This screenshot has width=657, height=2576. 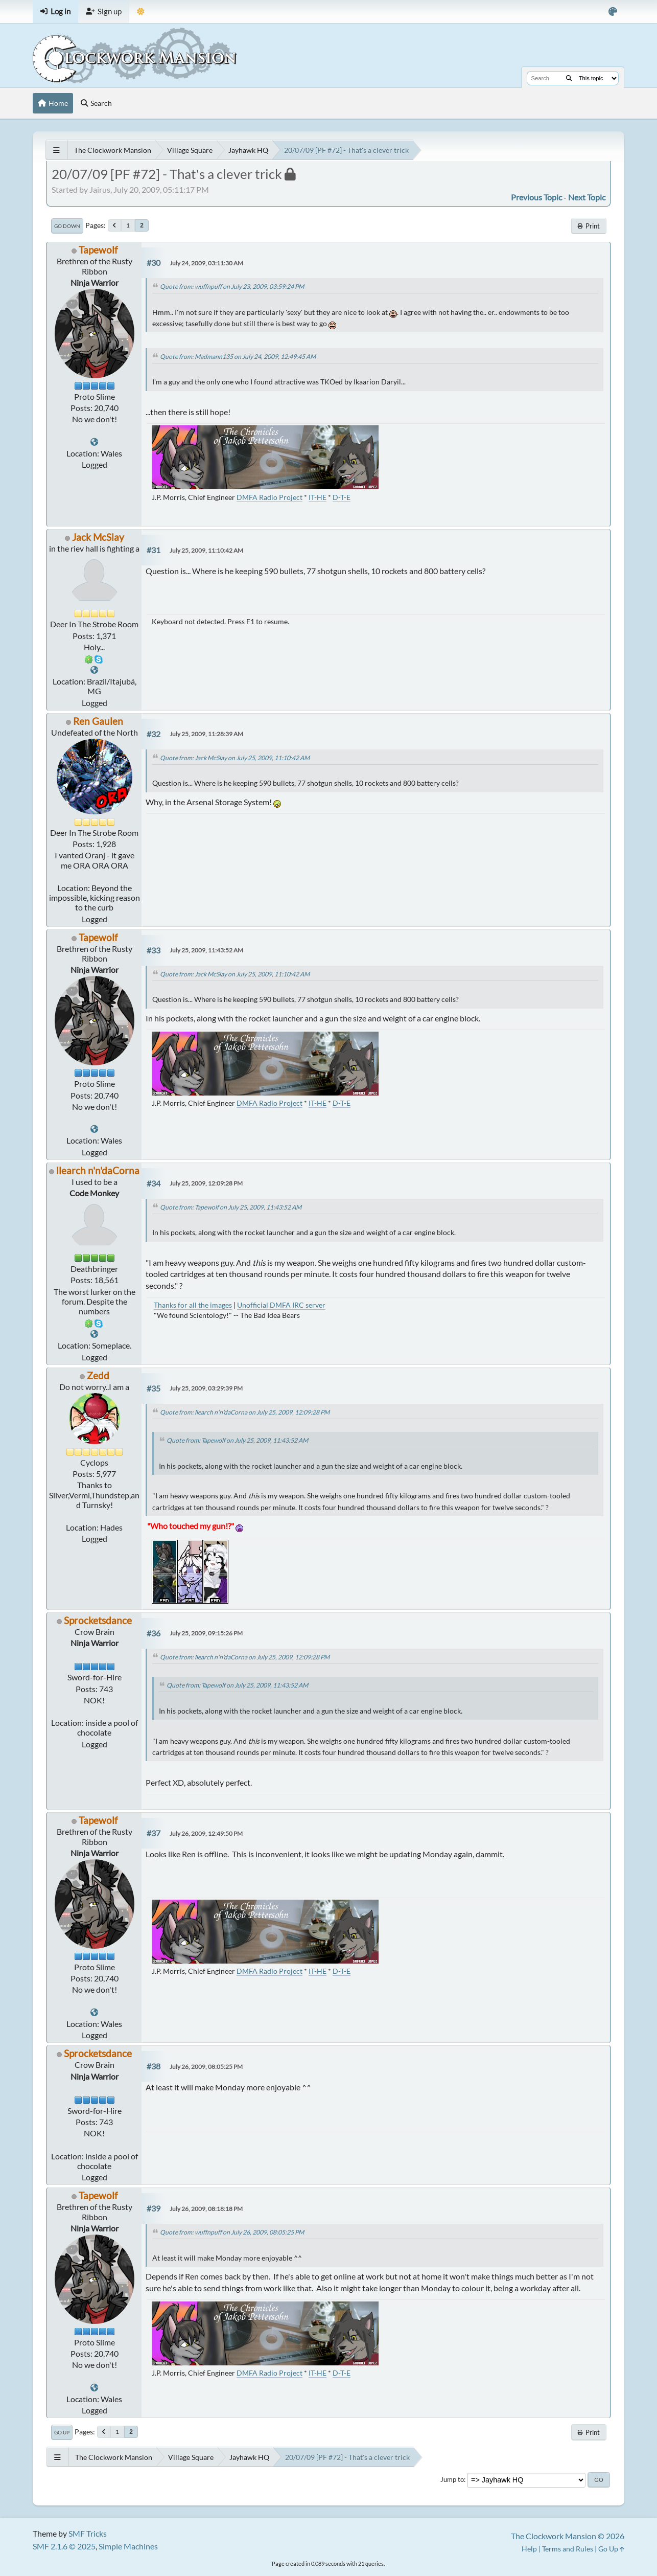 I want to click on Quote from: wuffnpuff on July 23, 2009, 03:59:24 PM, so click(x=232, y=286).